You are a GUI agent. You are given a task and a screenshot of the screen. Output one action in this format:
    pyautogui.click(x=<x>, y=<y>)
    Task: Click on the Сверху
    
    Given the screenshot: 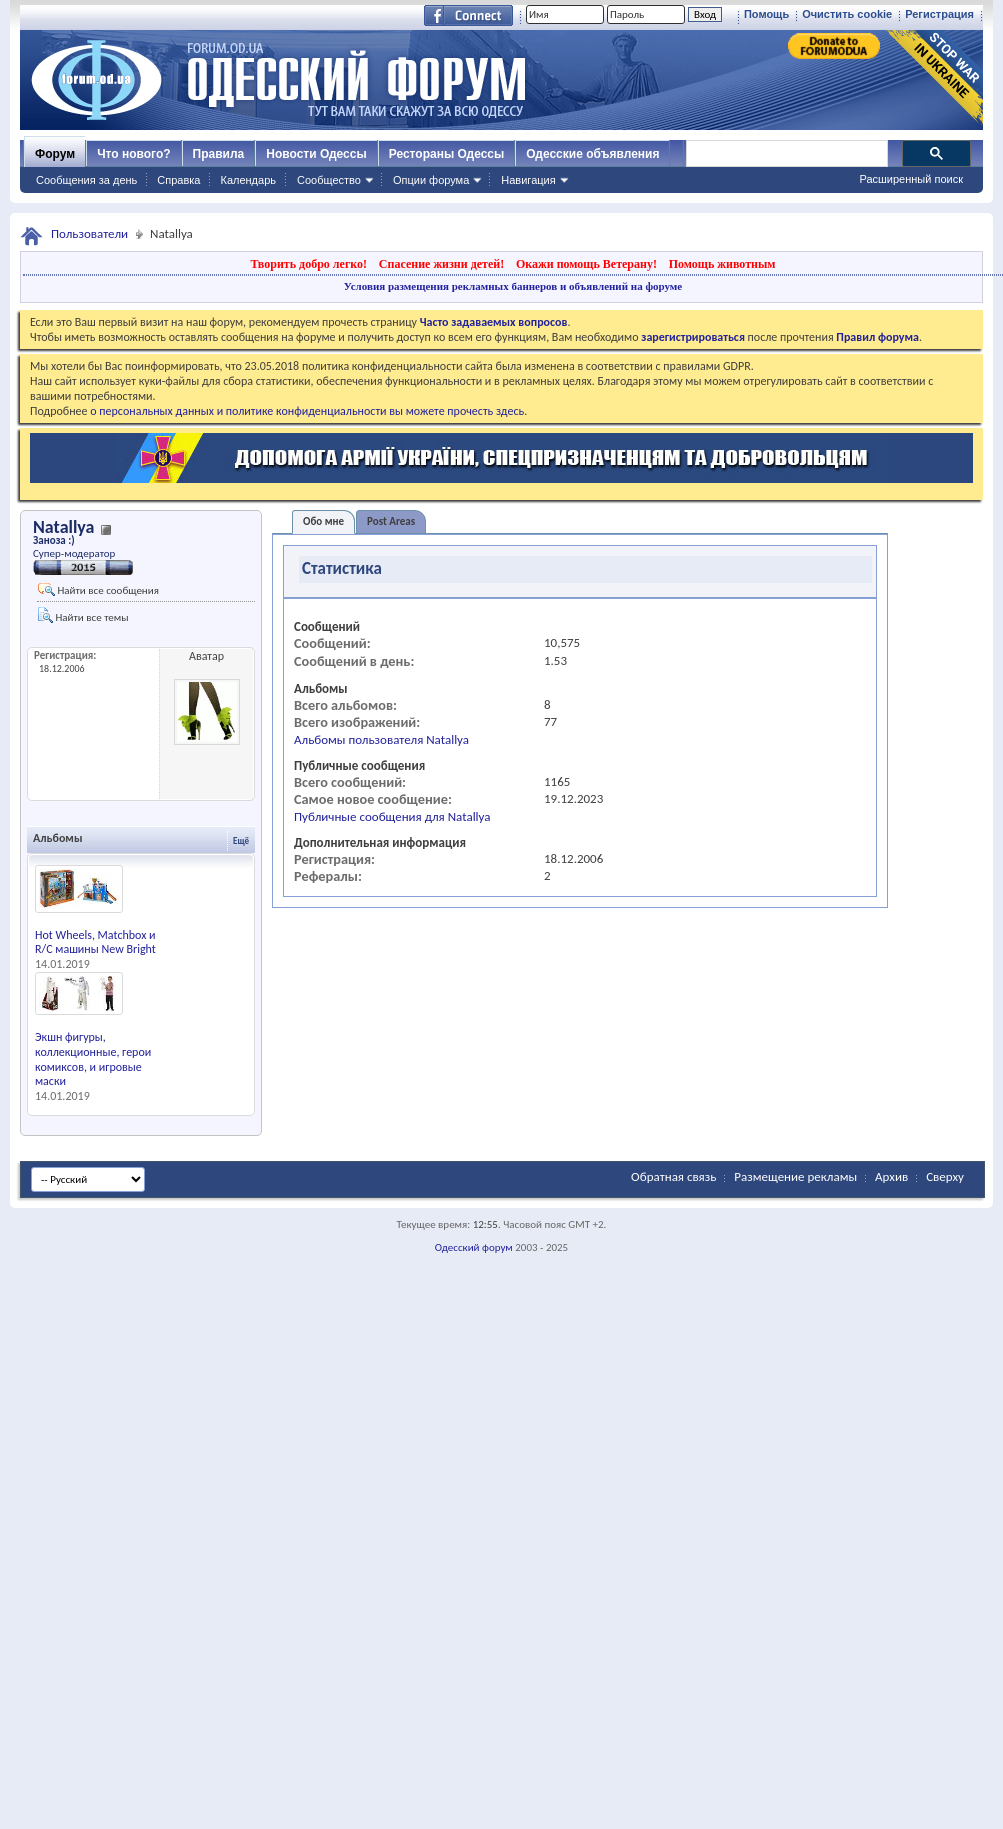 What is the action you would take?
    pyautogui.click(x=945, y=1176)
    